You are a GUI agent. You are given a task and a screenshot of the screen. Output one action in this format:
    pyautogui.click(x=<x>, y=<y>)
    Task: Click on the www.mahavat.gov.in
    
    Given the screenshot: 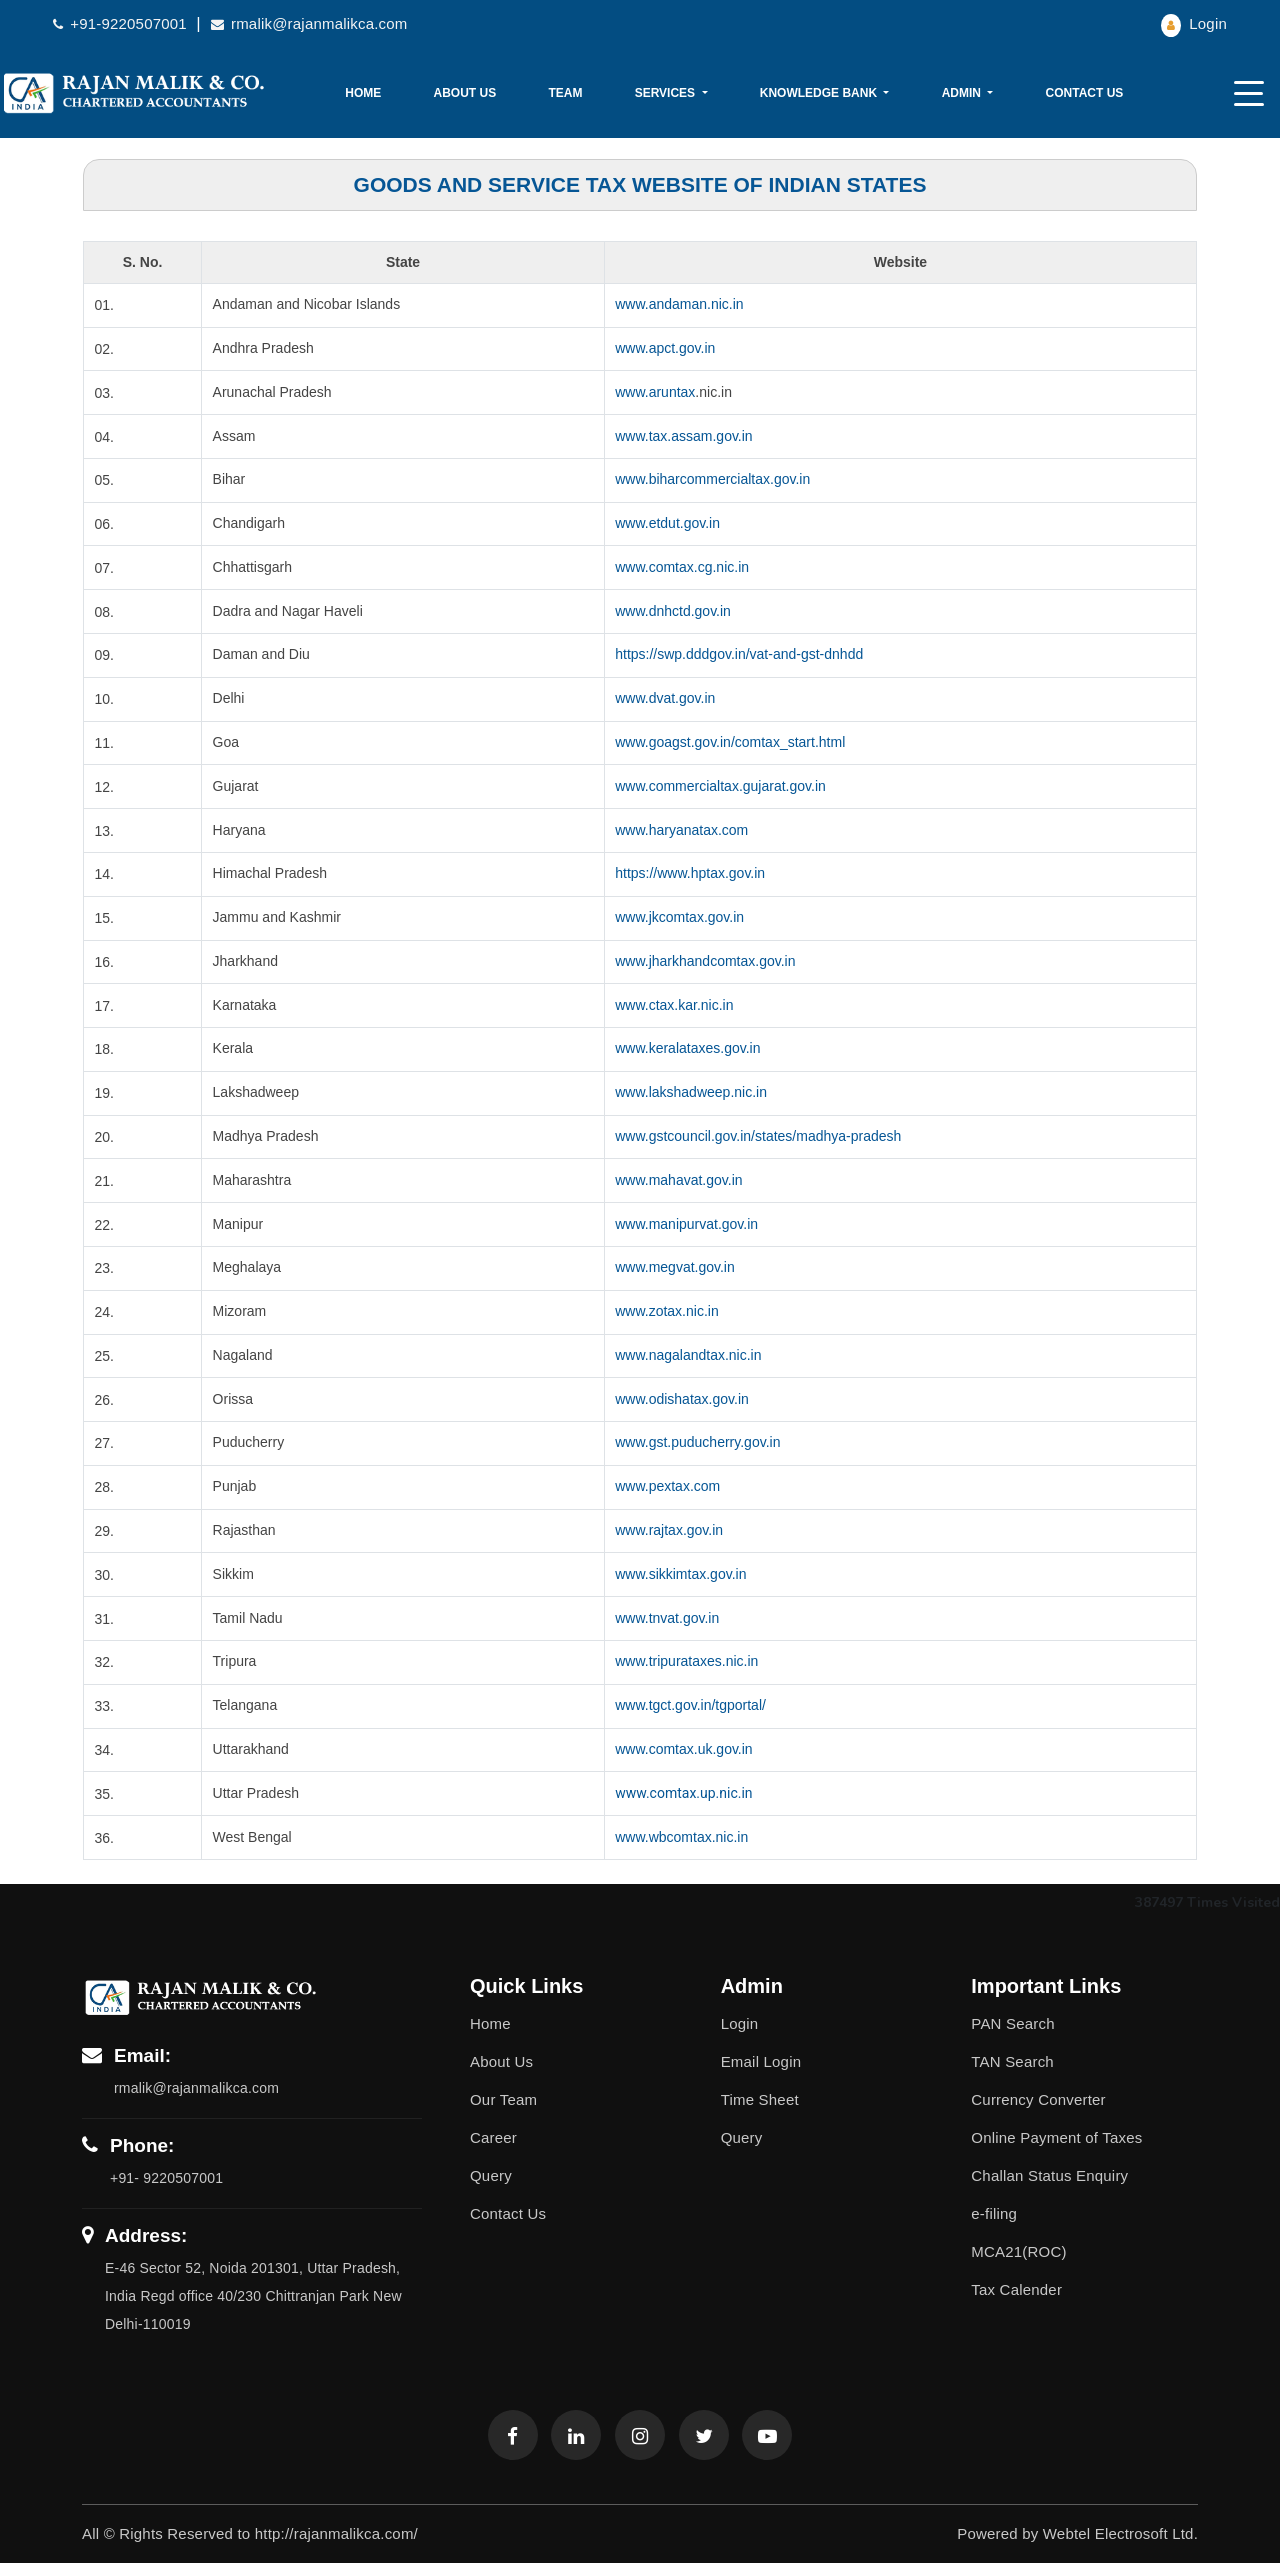 What is the action you would take?
    pyautogui.click(x=678, y=1180)
    